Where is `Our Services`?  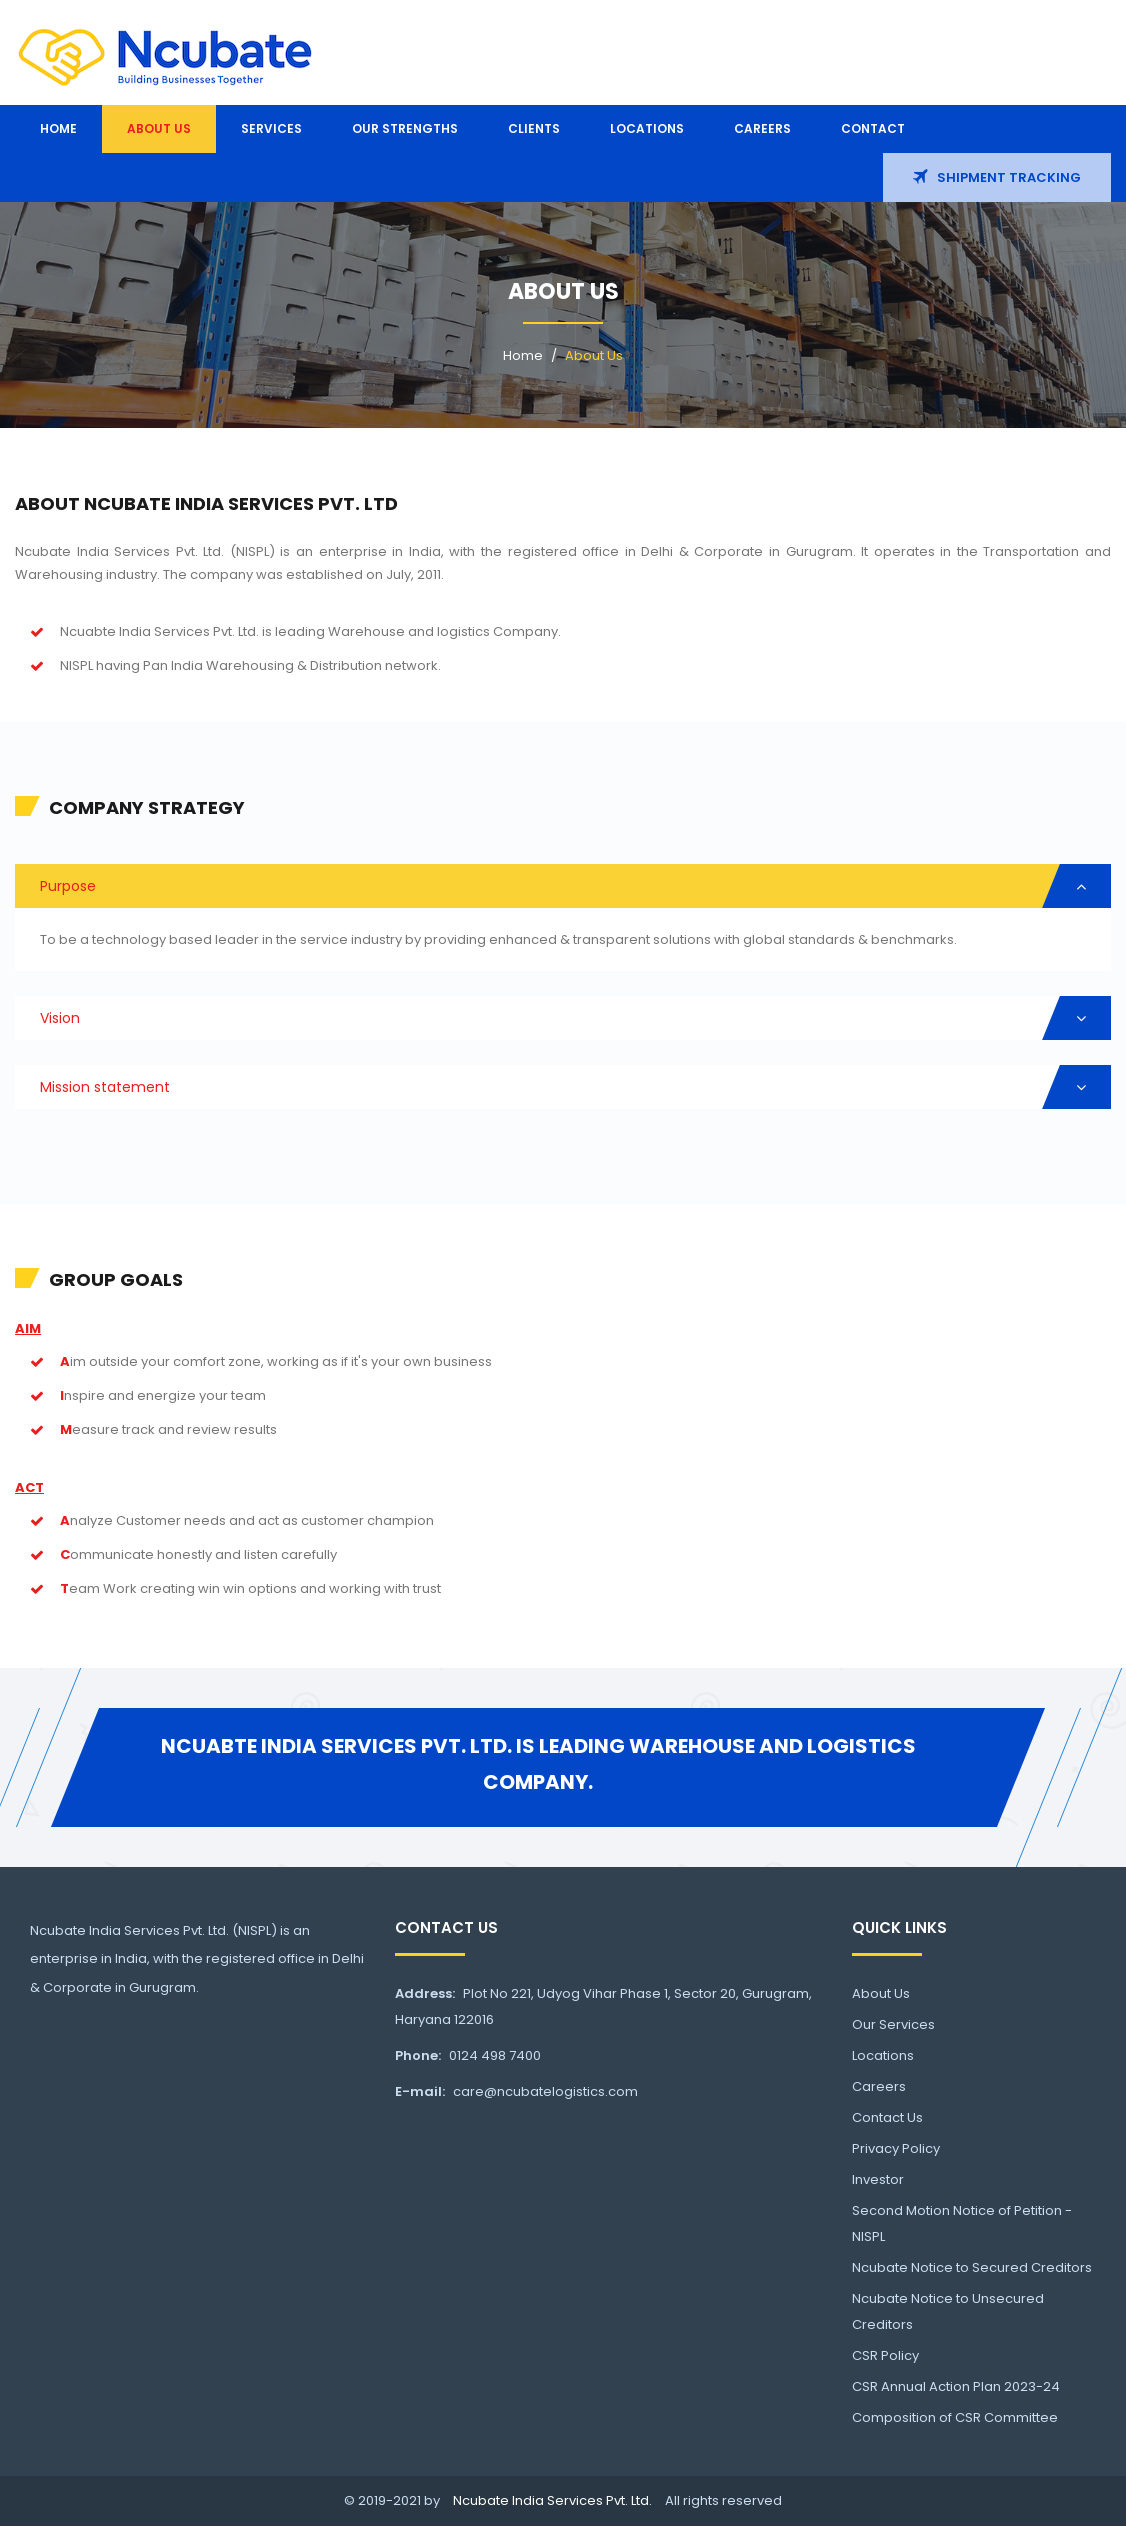
Our Services is located at coordinates (893, 2024).